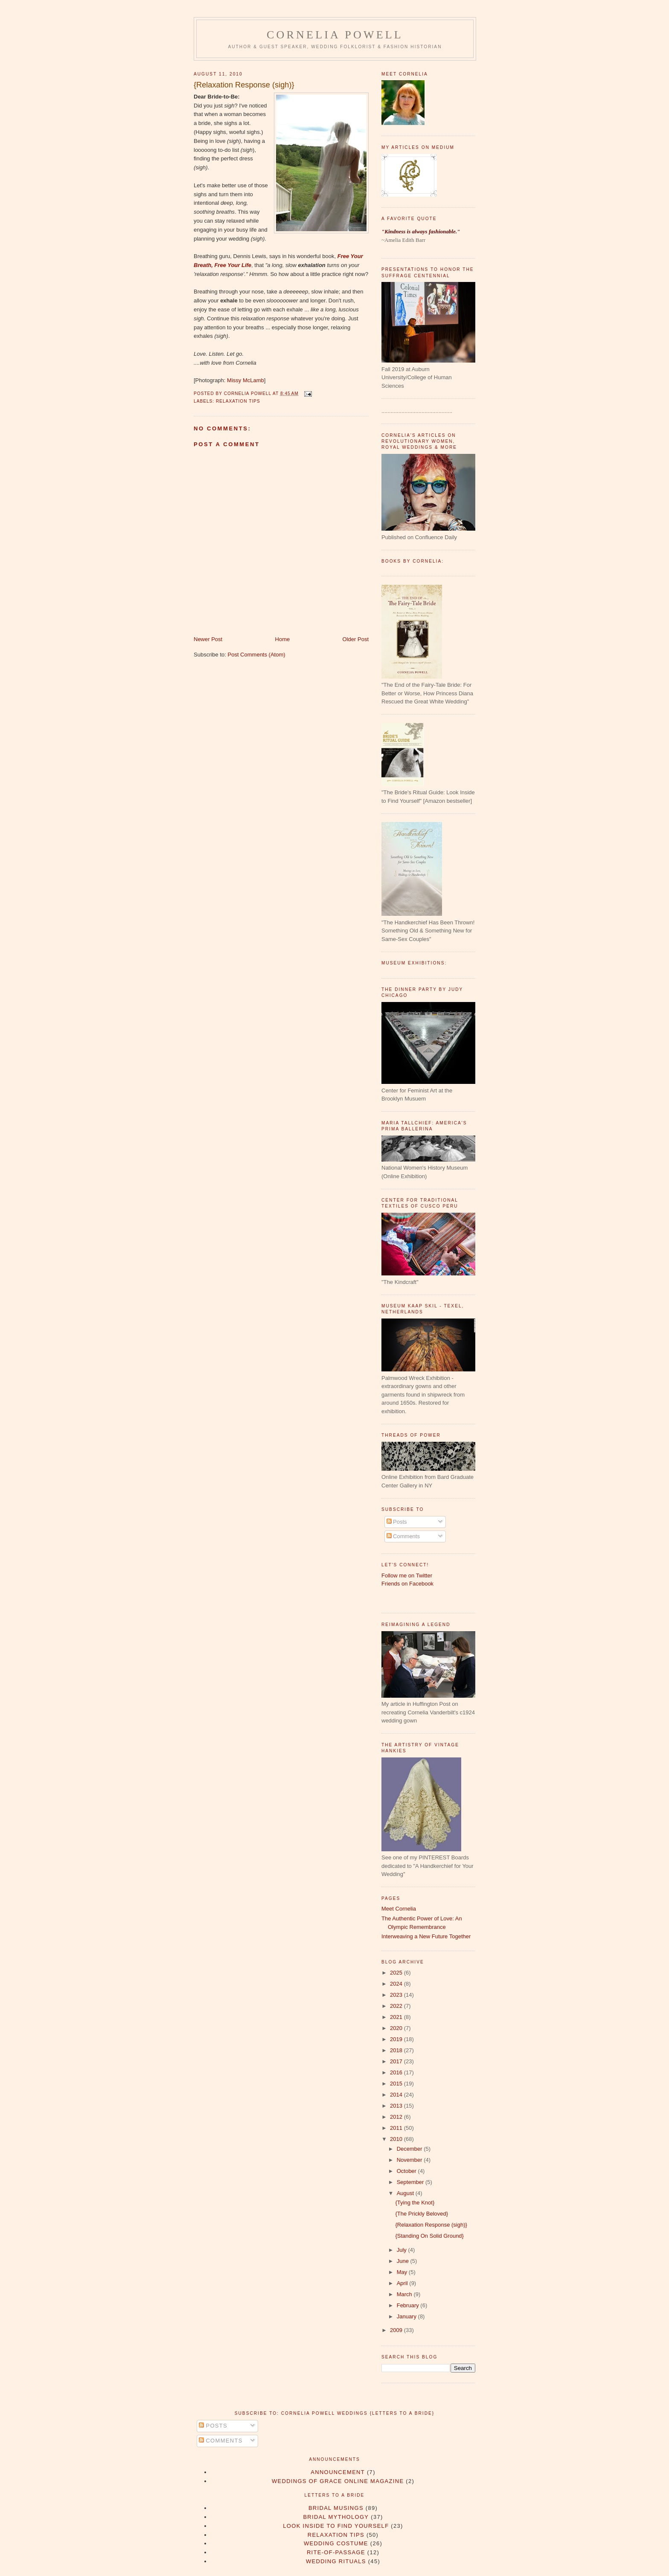  I want to click on {The Prickly Beloved}, so click(421, 2213).